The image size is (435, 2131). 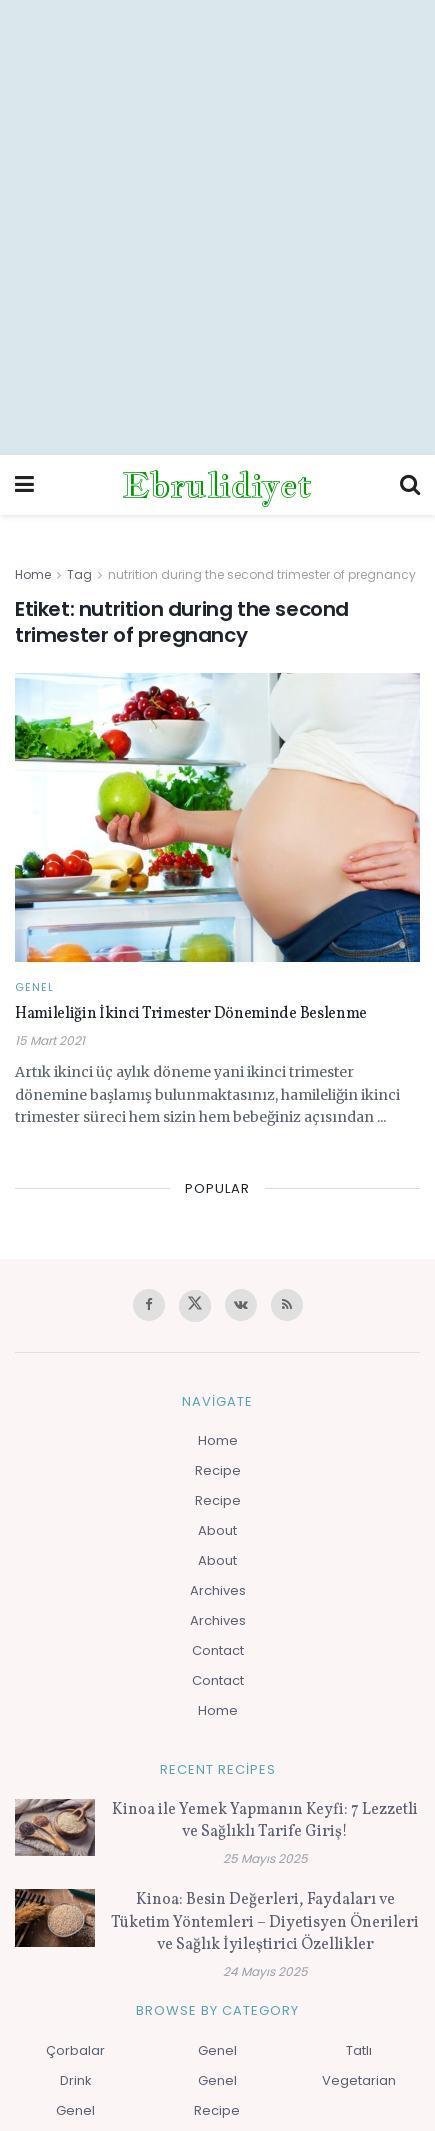 What do you see at coordinates (218, 1470) in the screenshot?
I see `Recipe` at bounding box center [218, 1470].